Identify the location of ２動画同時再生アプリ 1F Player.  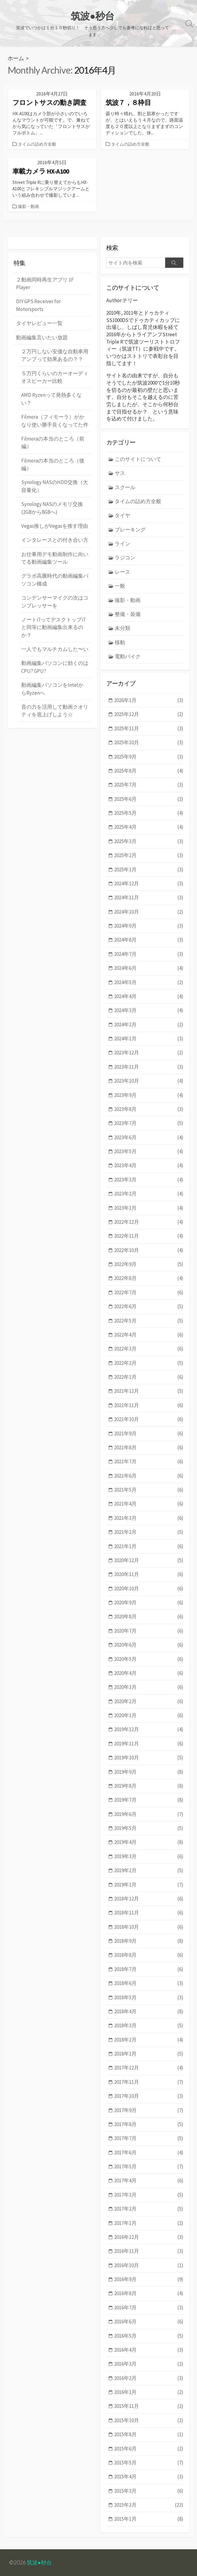
(45, 283).